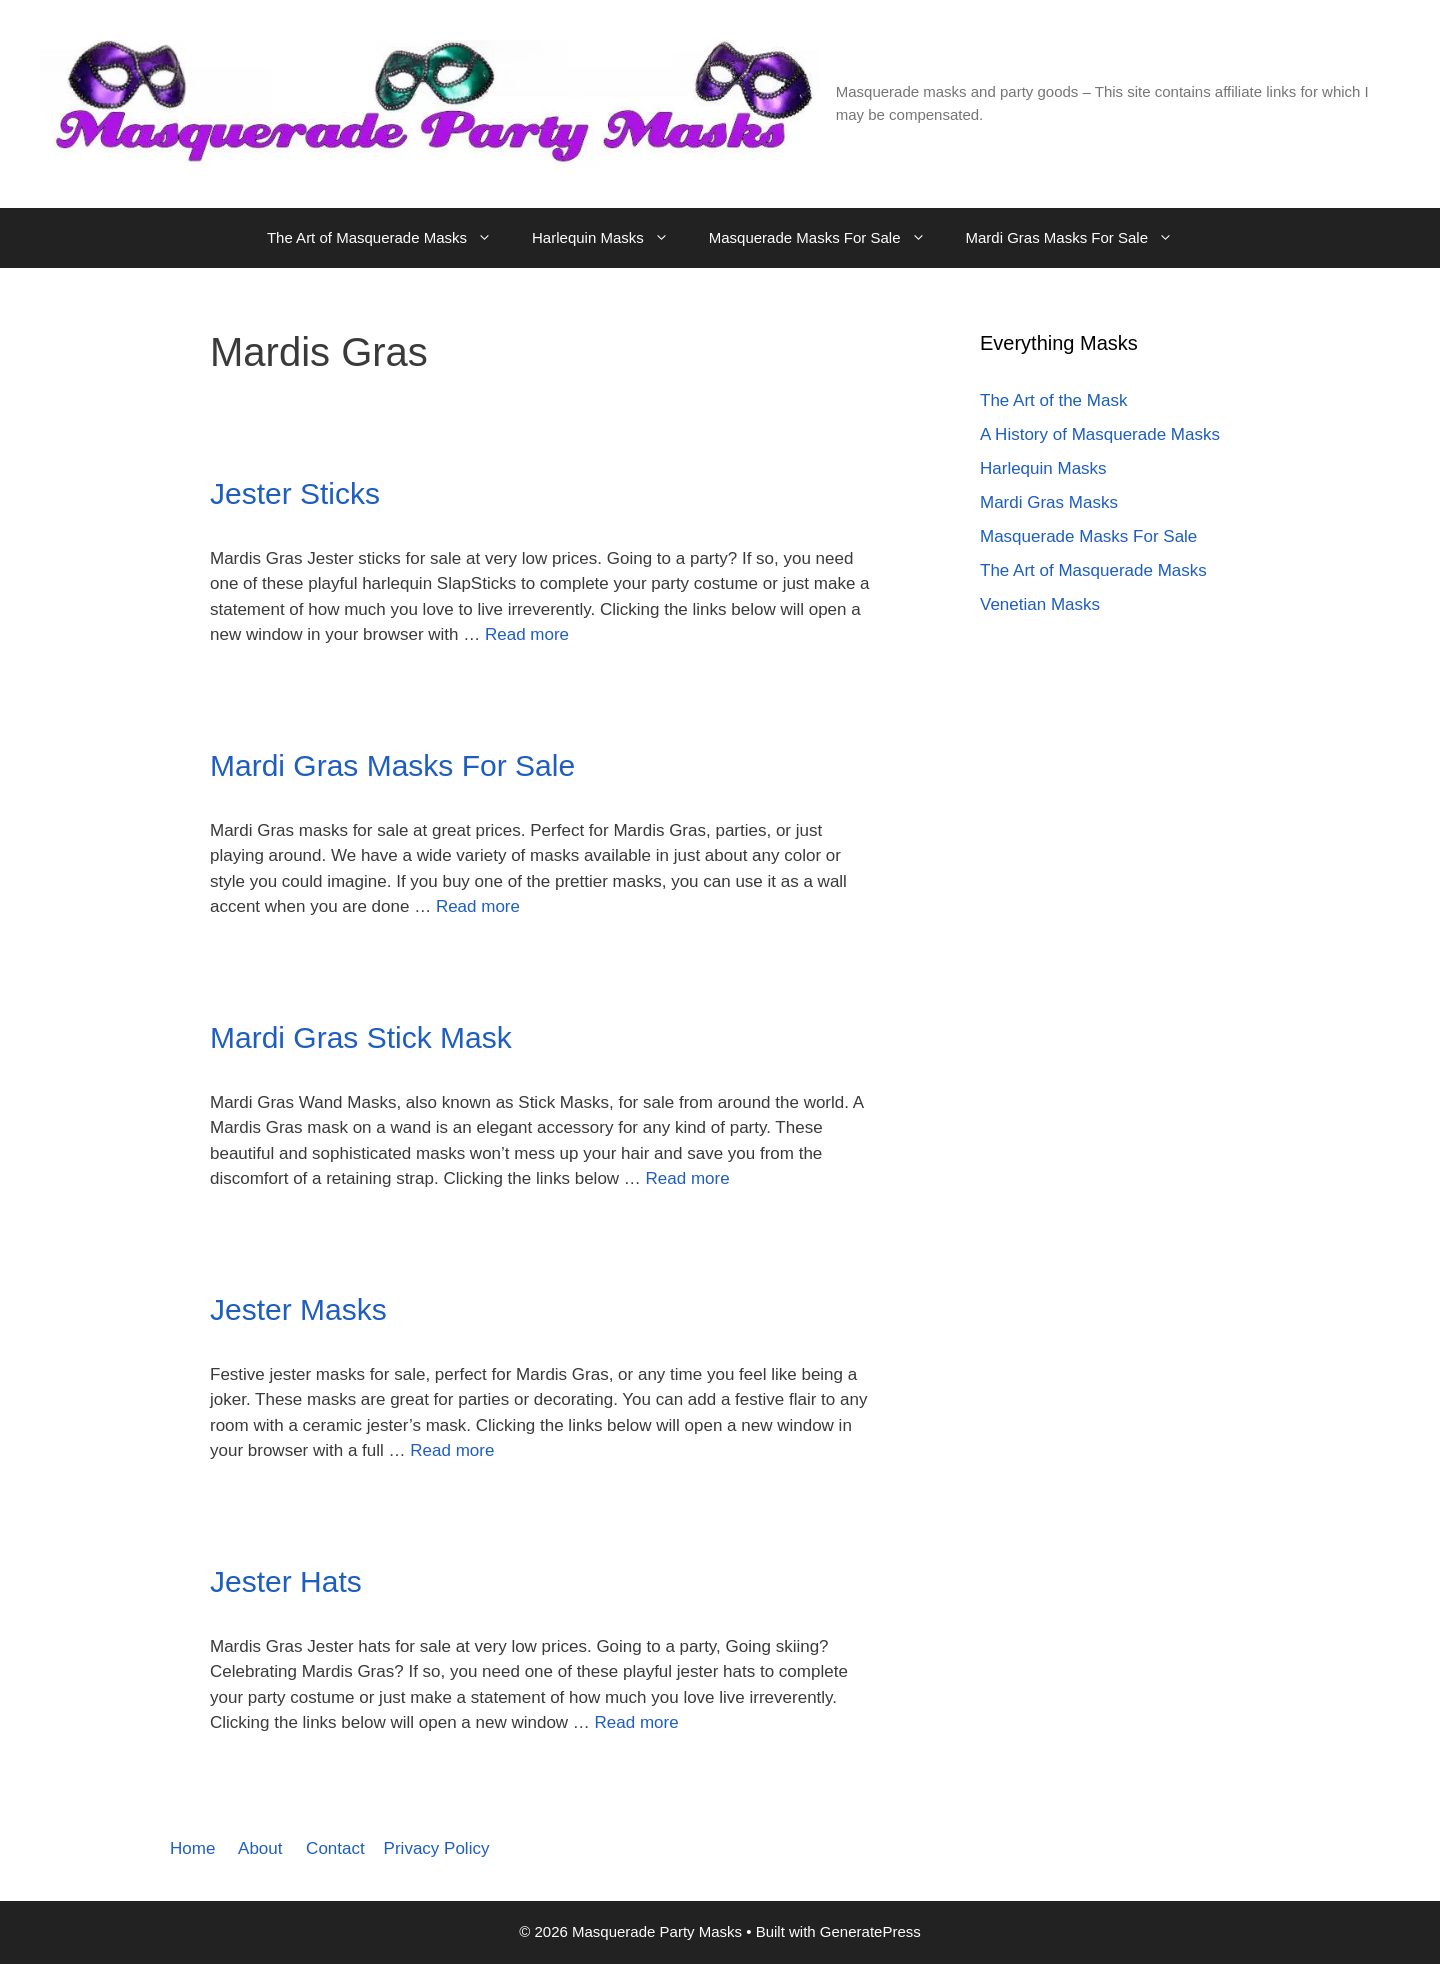 This screenshot has width=1440, height=1964. I want to click on Mardi Gras Stick Mask, so click(361, 1037).